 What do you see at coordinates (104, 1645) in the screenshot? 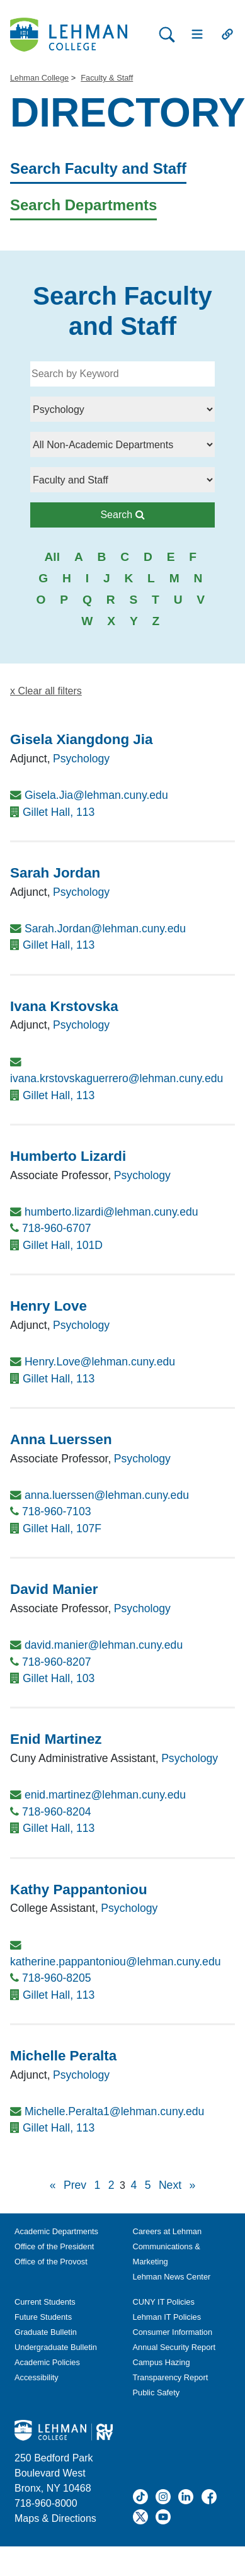
I see `david.manier@lehman.cuny.edu` at bounding box center [104, 1645].